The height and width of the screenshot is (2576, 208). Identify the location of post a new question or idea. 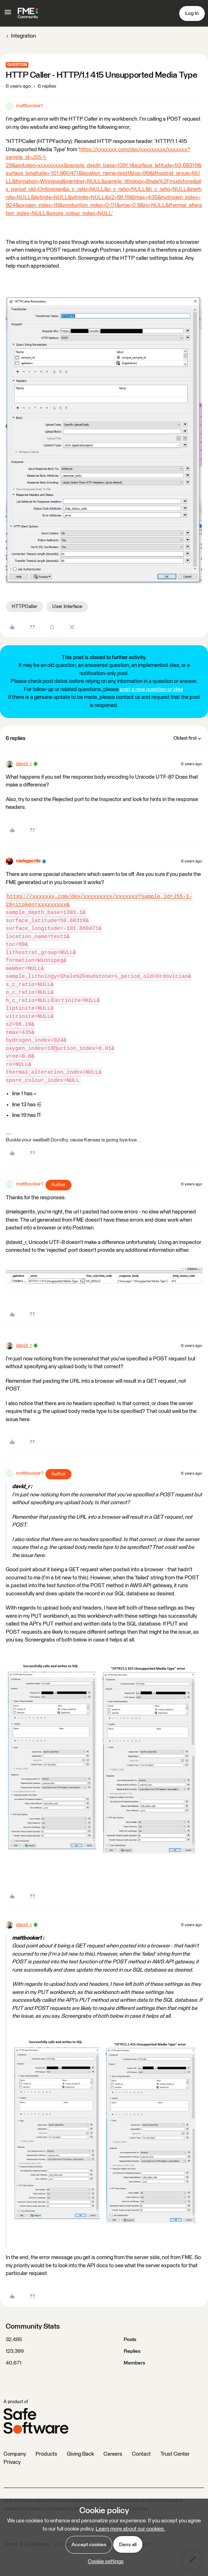
(151, 689).